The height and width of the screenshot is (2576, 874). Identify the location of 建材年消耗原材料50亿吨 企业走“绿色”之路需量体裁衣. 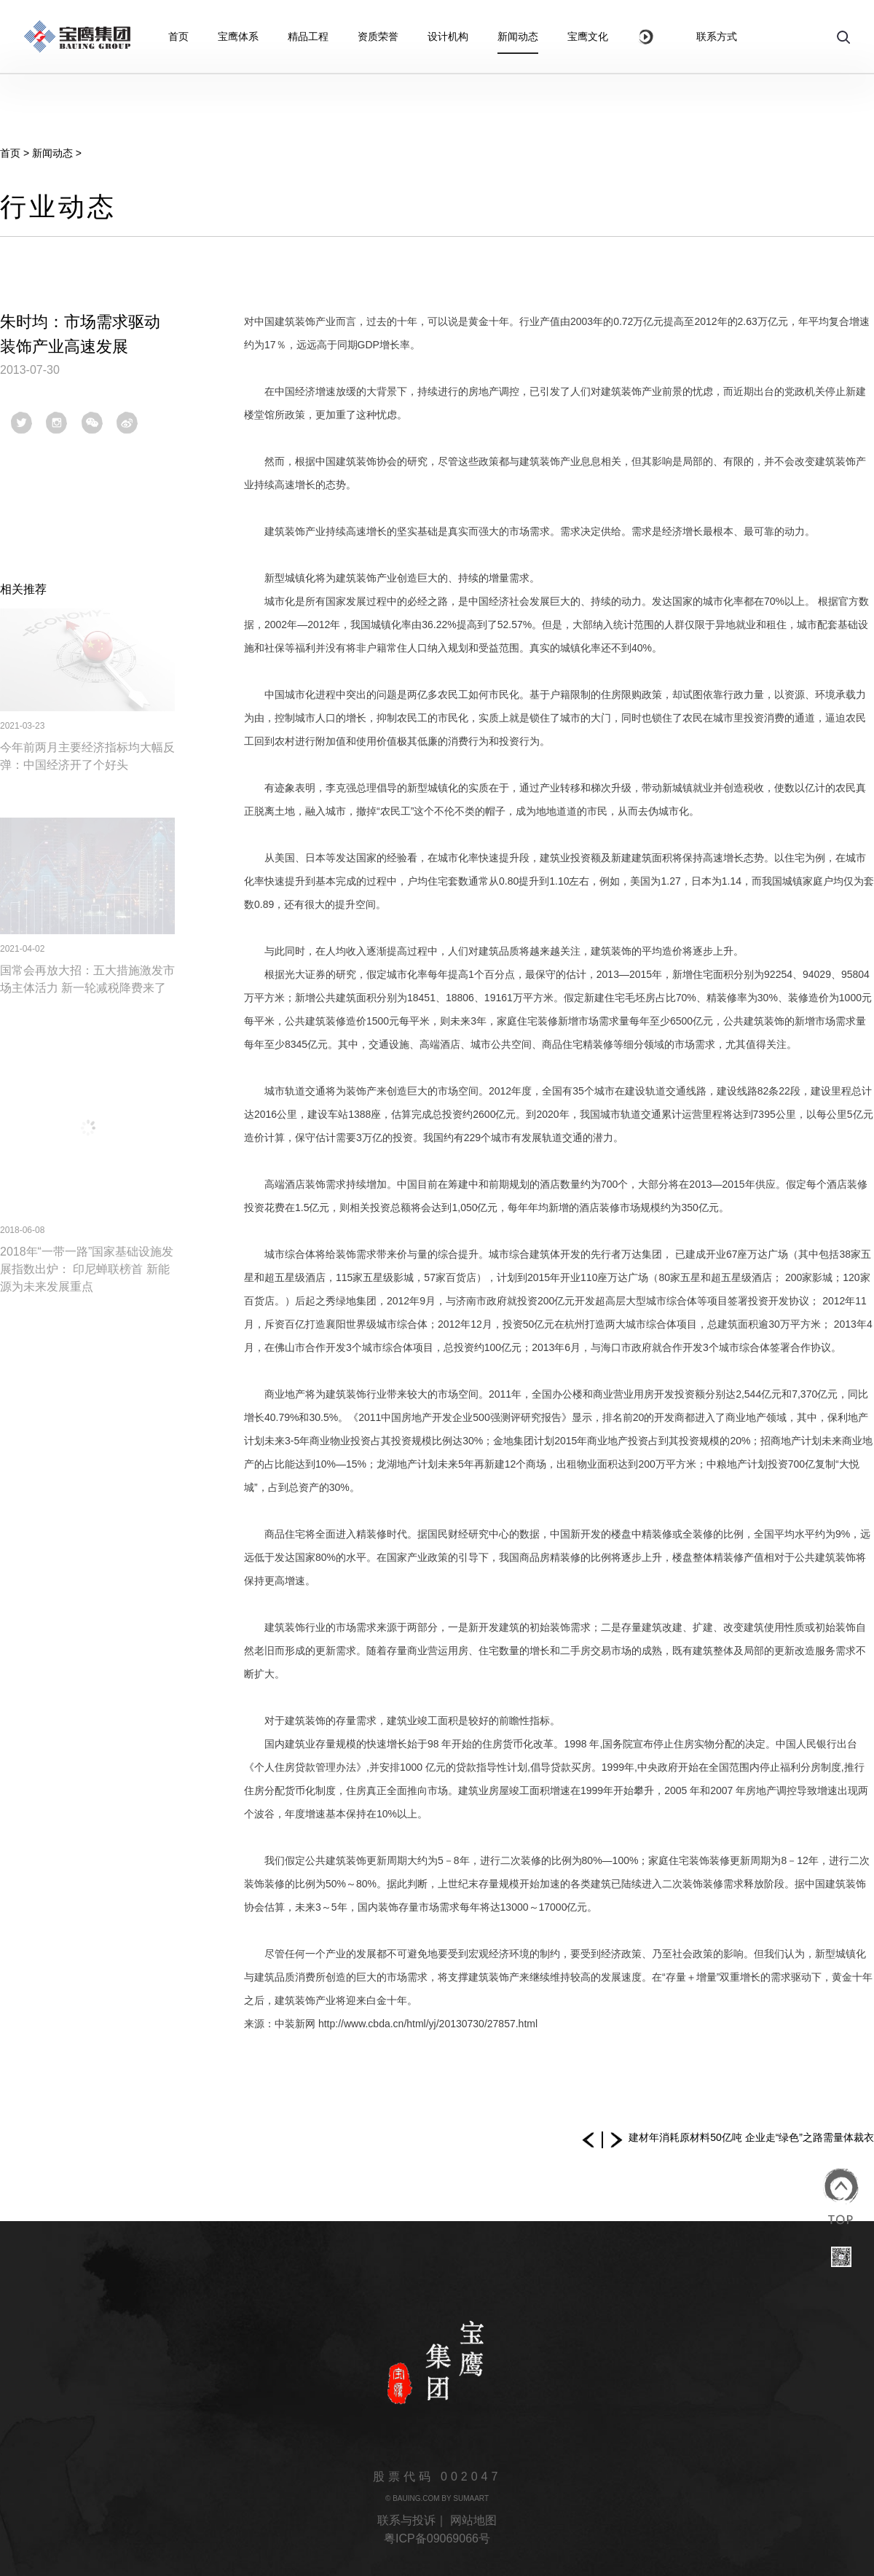
(751, 2137).